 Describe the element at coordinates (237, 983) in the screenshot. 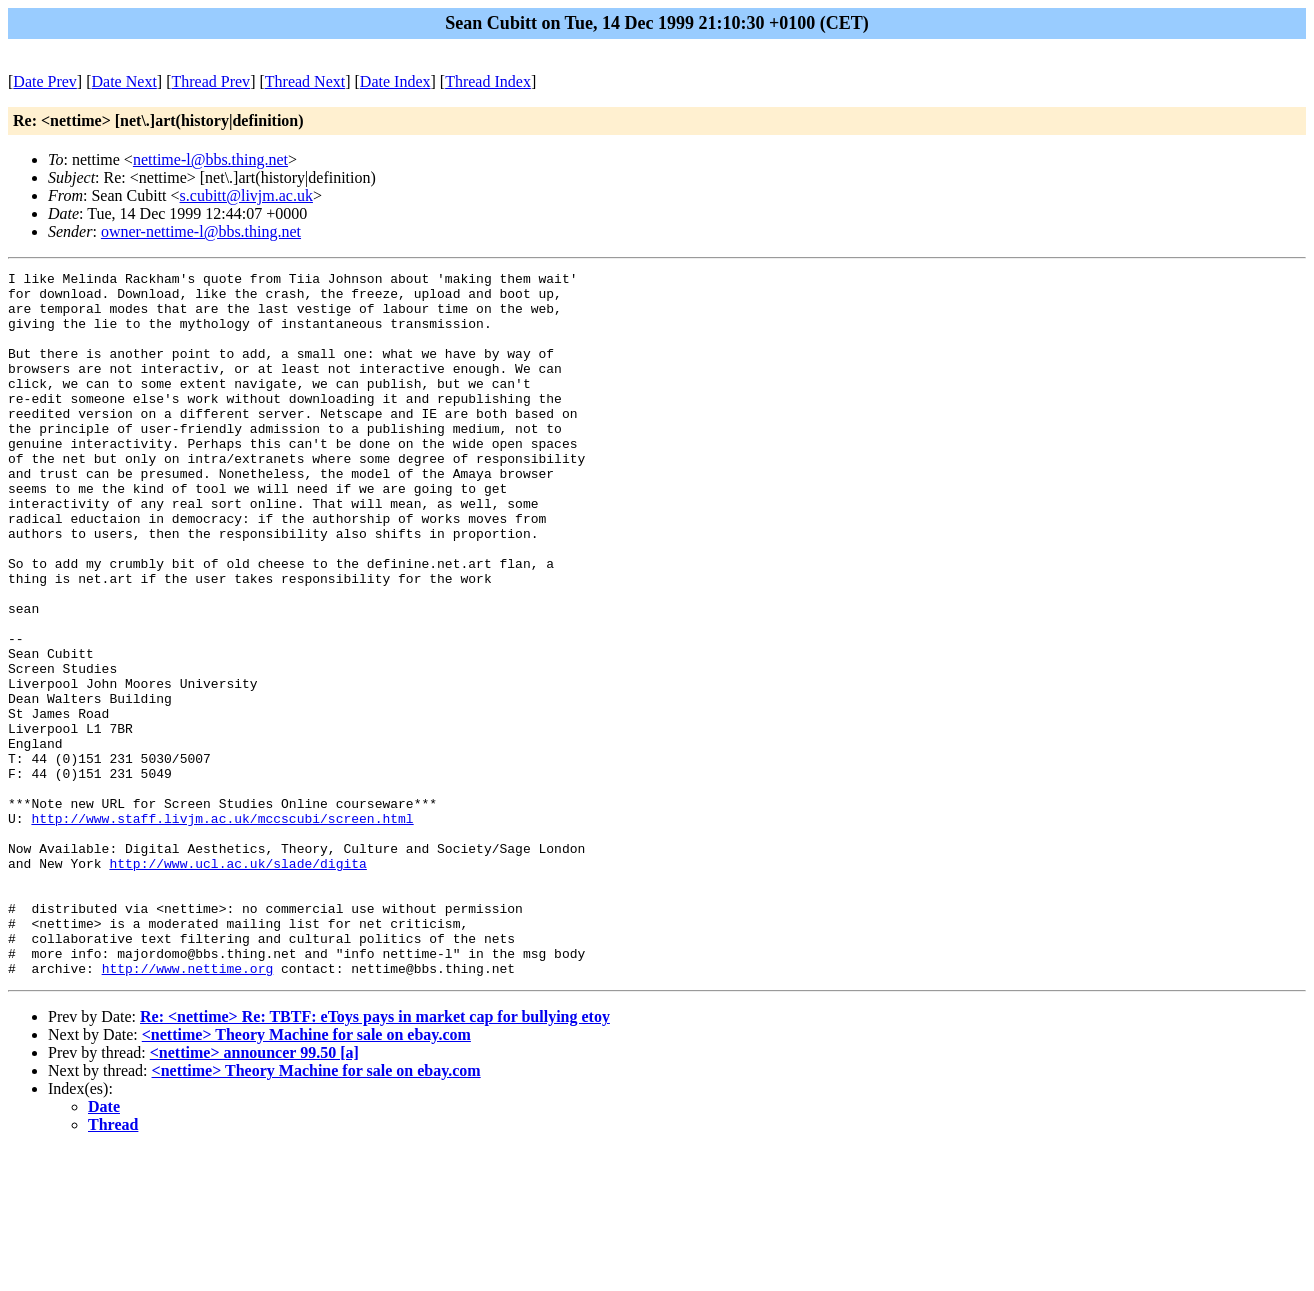

I see `http://www.ucl.ac.uk/slade/digita` at that location.